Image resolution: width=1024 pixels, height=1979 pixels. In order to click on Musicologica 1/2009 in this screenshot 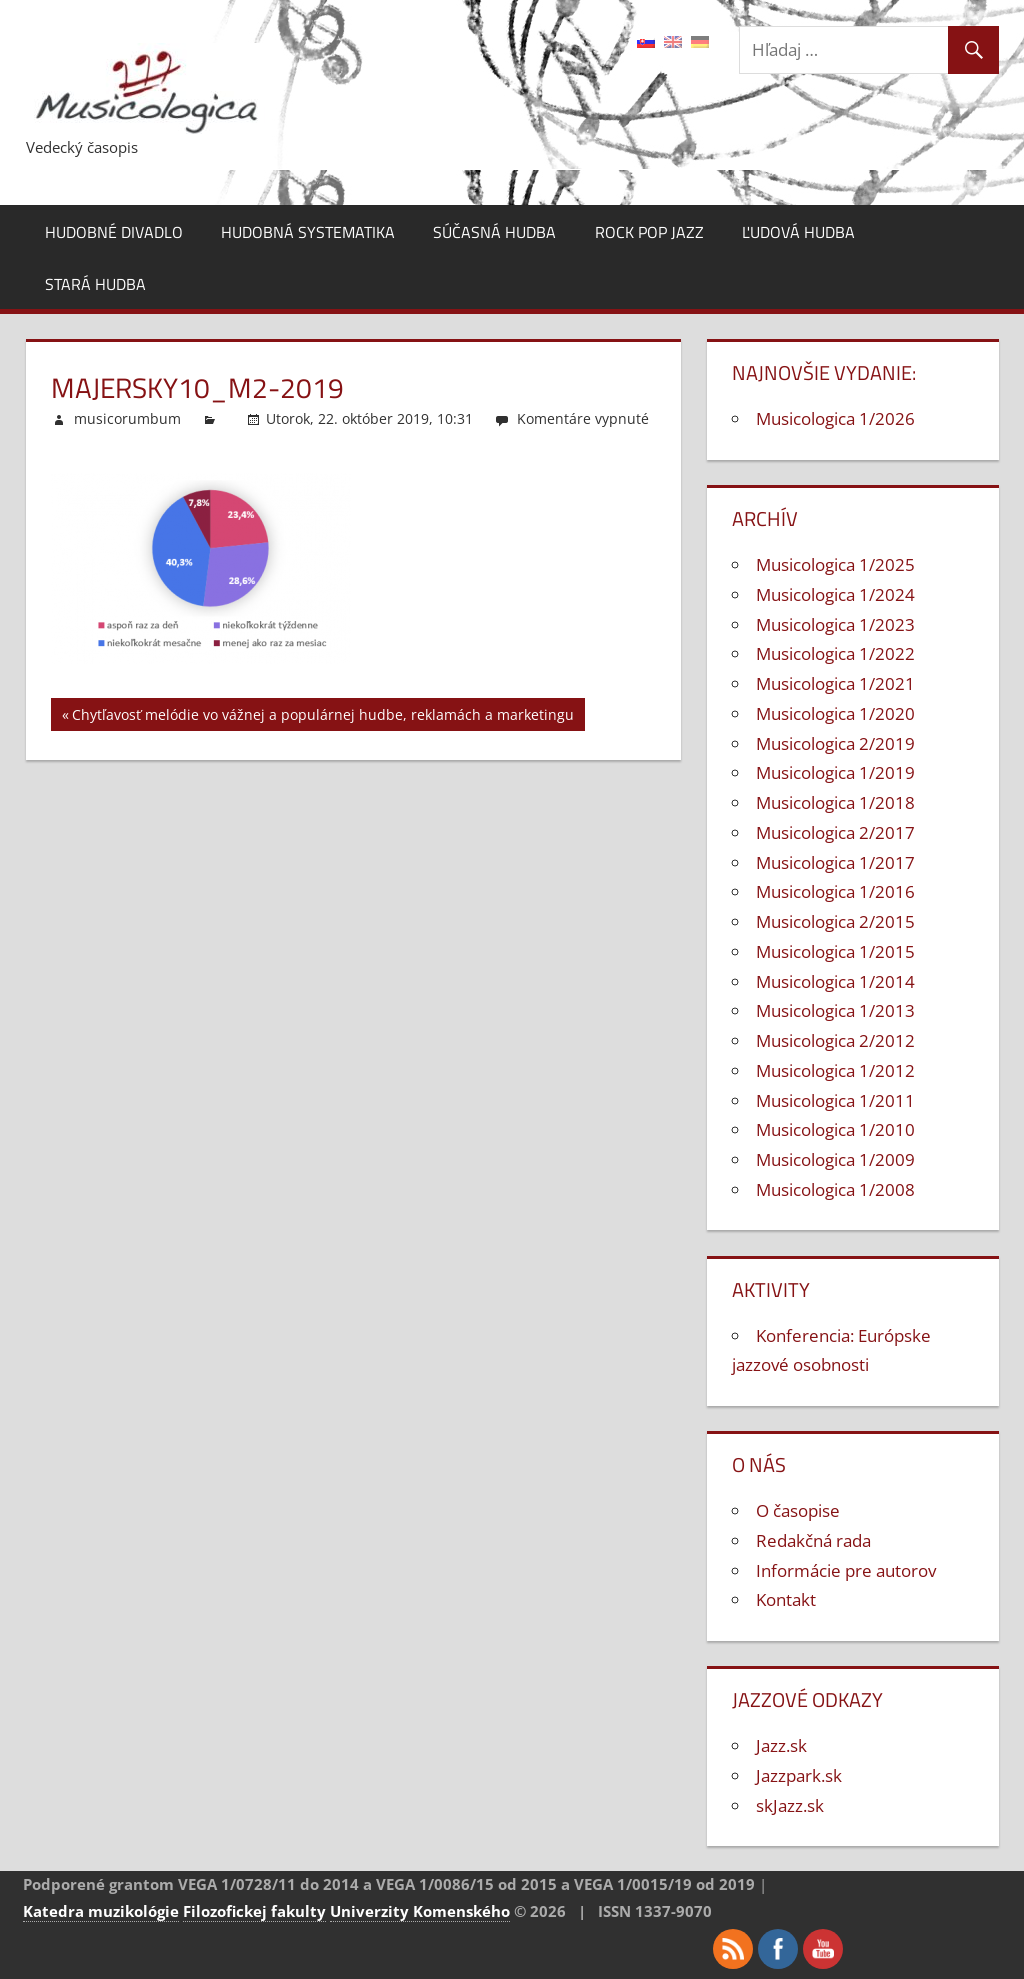, I will do `click(835, 1159)`.